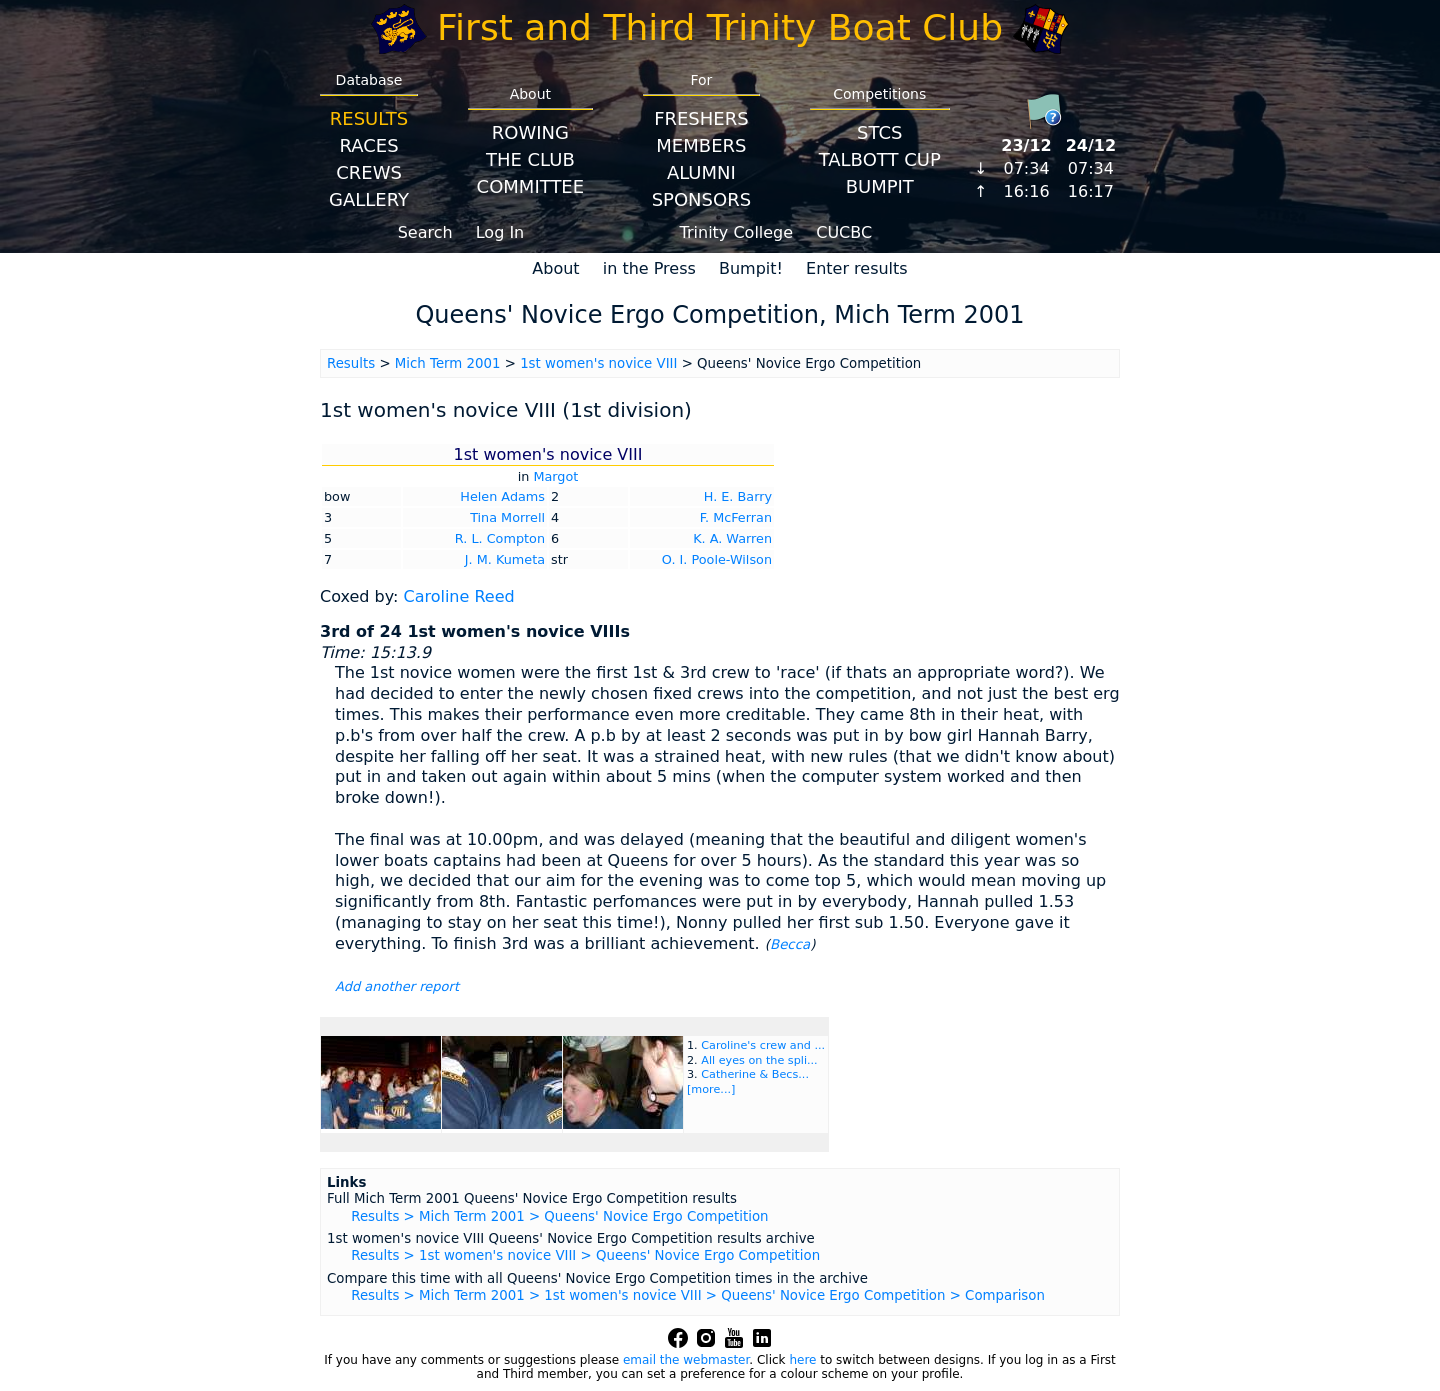 The width and height of the screenshot is (1440, 1391). What do you see at coordinates (555, 268) in the screenshot?
I see `About` at bounding box center [555, 268].